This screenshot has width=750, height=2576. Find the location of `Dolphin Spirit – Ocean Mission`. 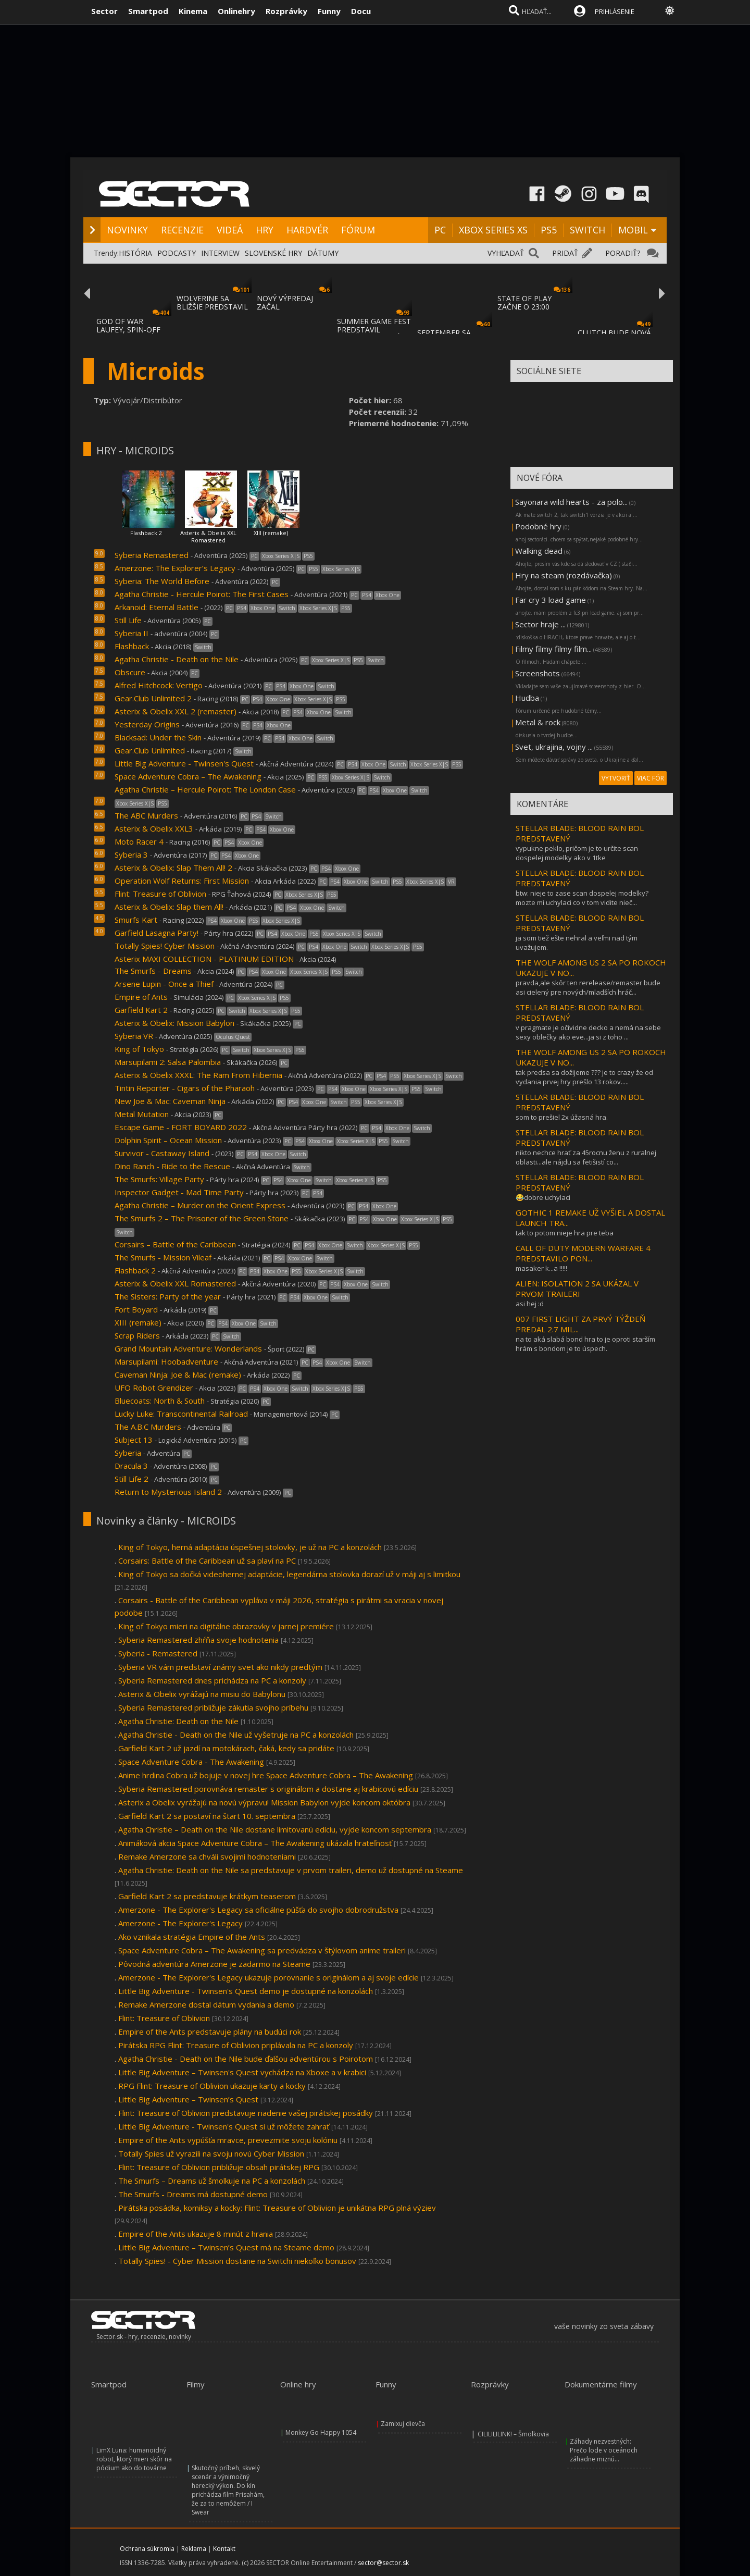

Dolphin Spirit – Ocean Mission is located at coordinates (168, 1140).